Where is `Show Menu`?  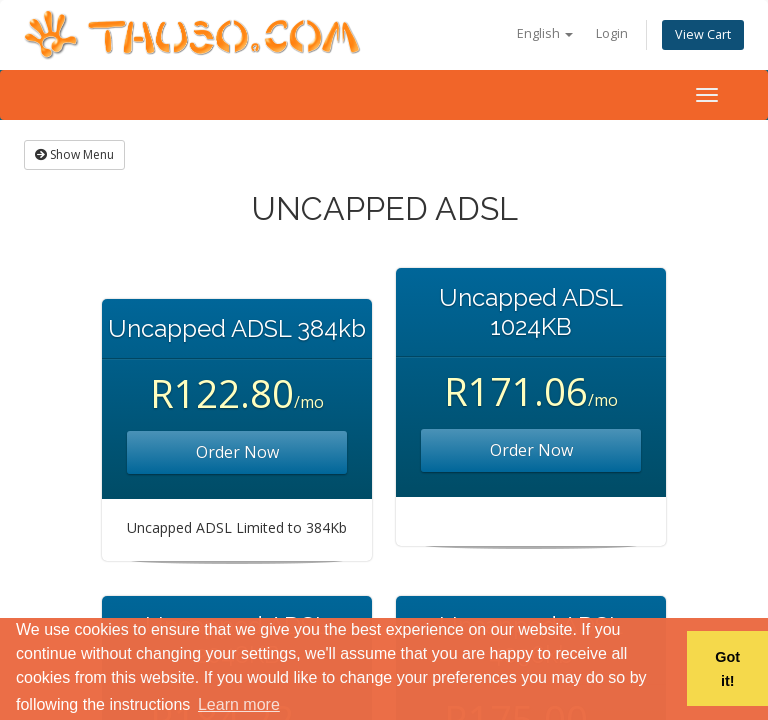 Show Menu is located at coordinates (74, 154).